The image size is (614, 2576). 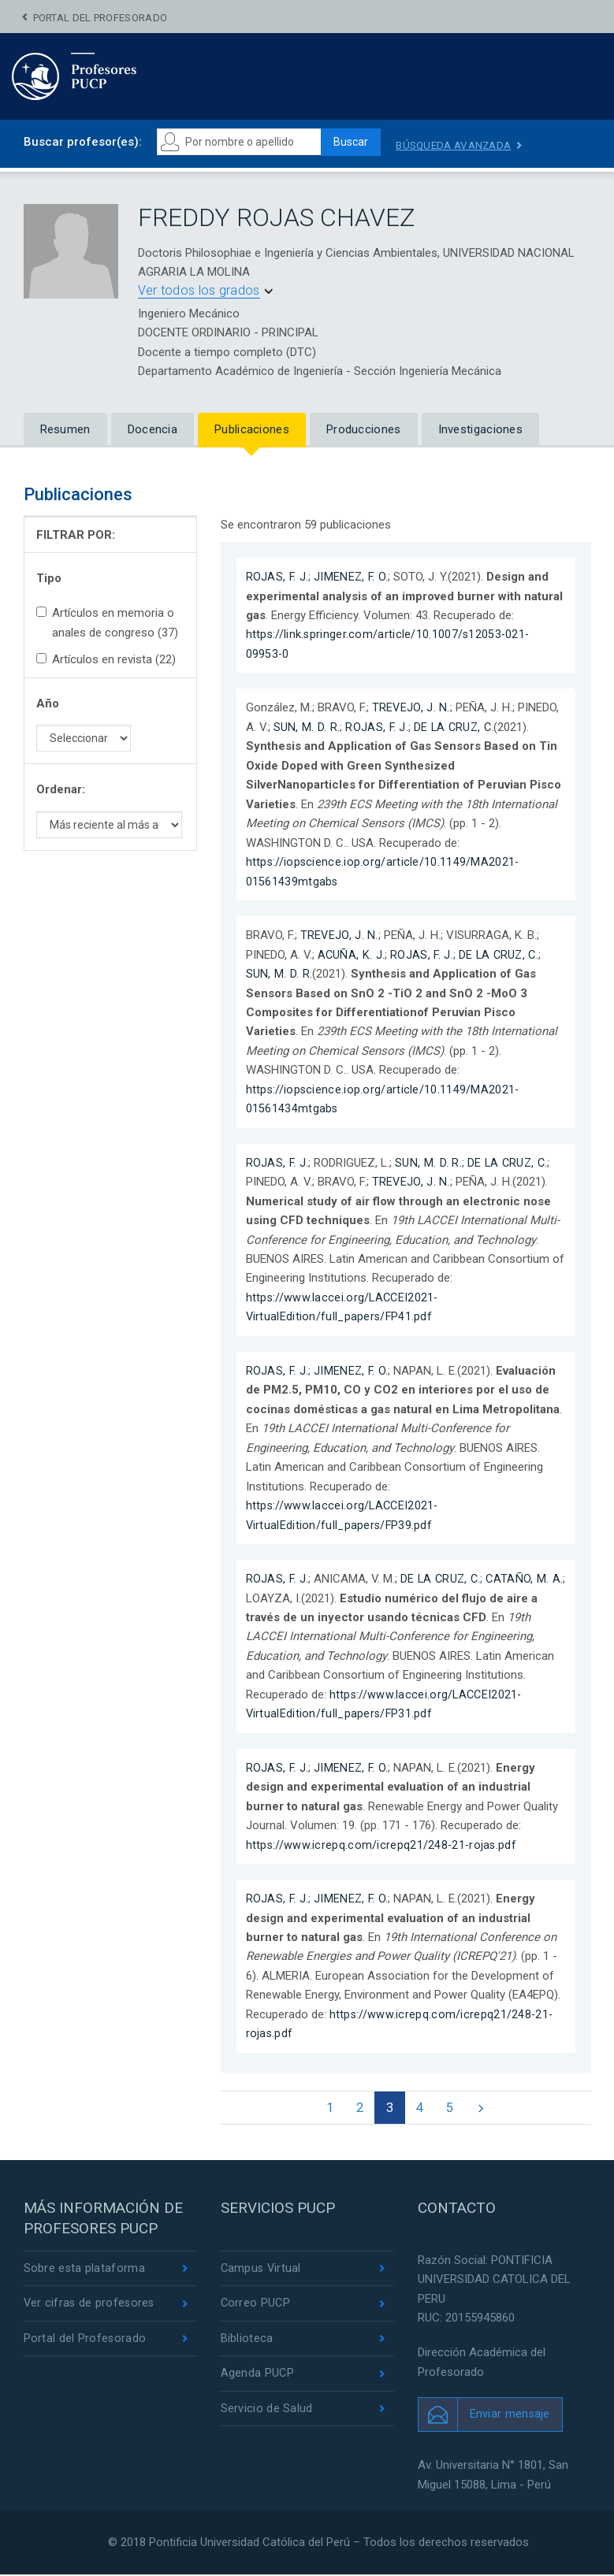 I want to click on [Next], so click(x=486, y=2108).